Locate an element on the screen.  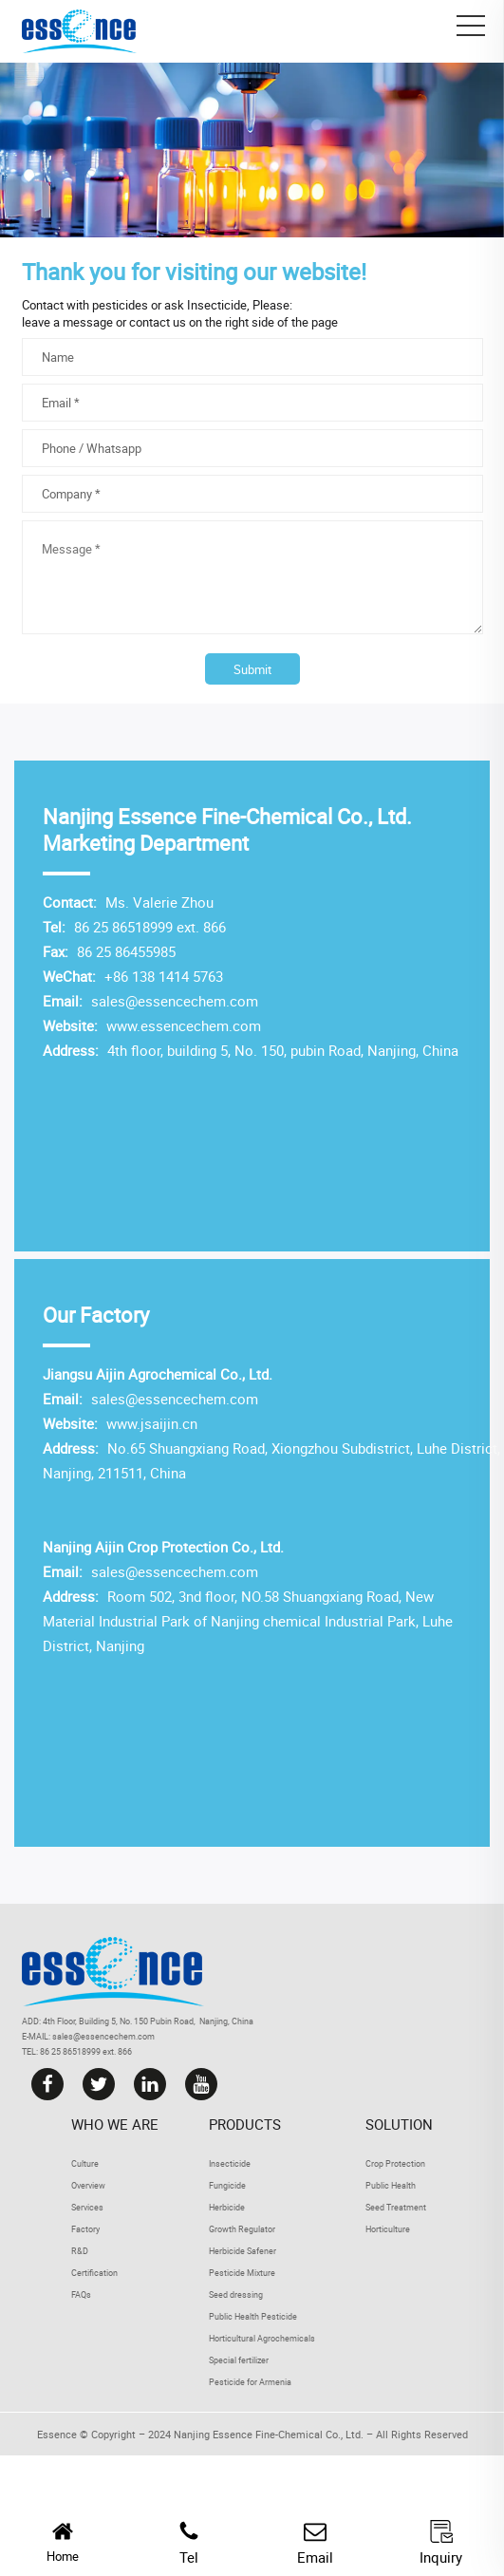
Services is located at coordinates (87, 2207).